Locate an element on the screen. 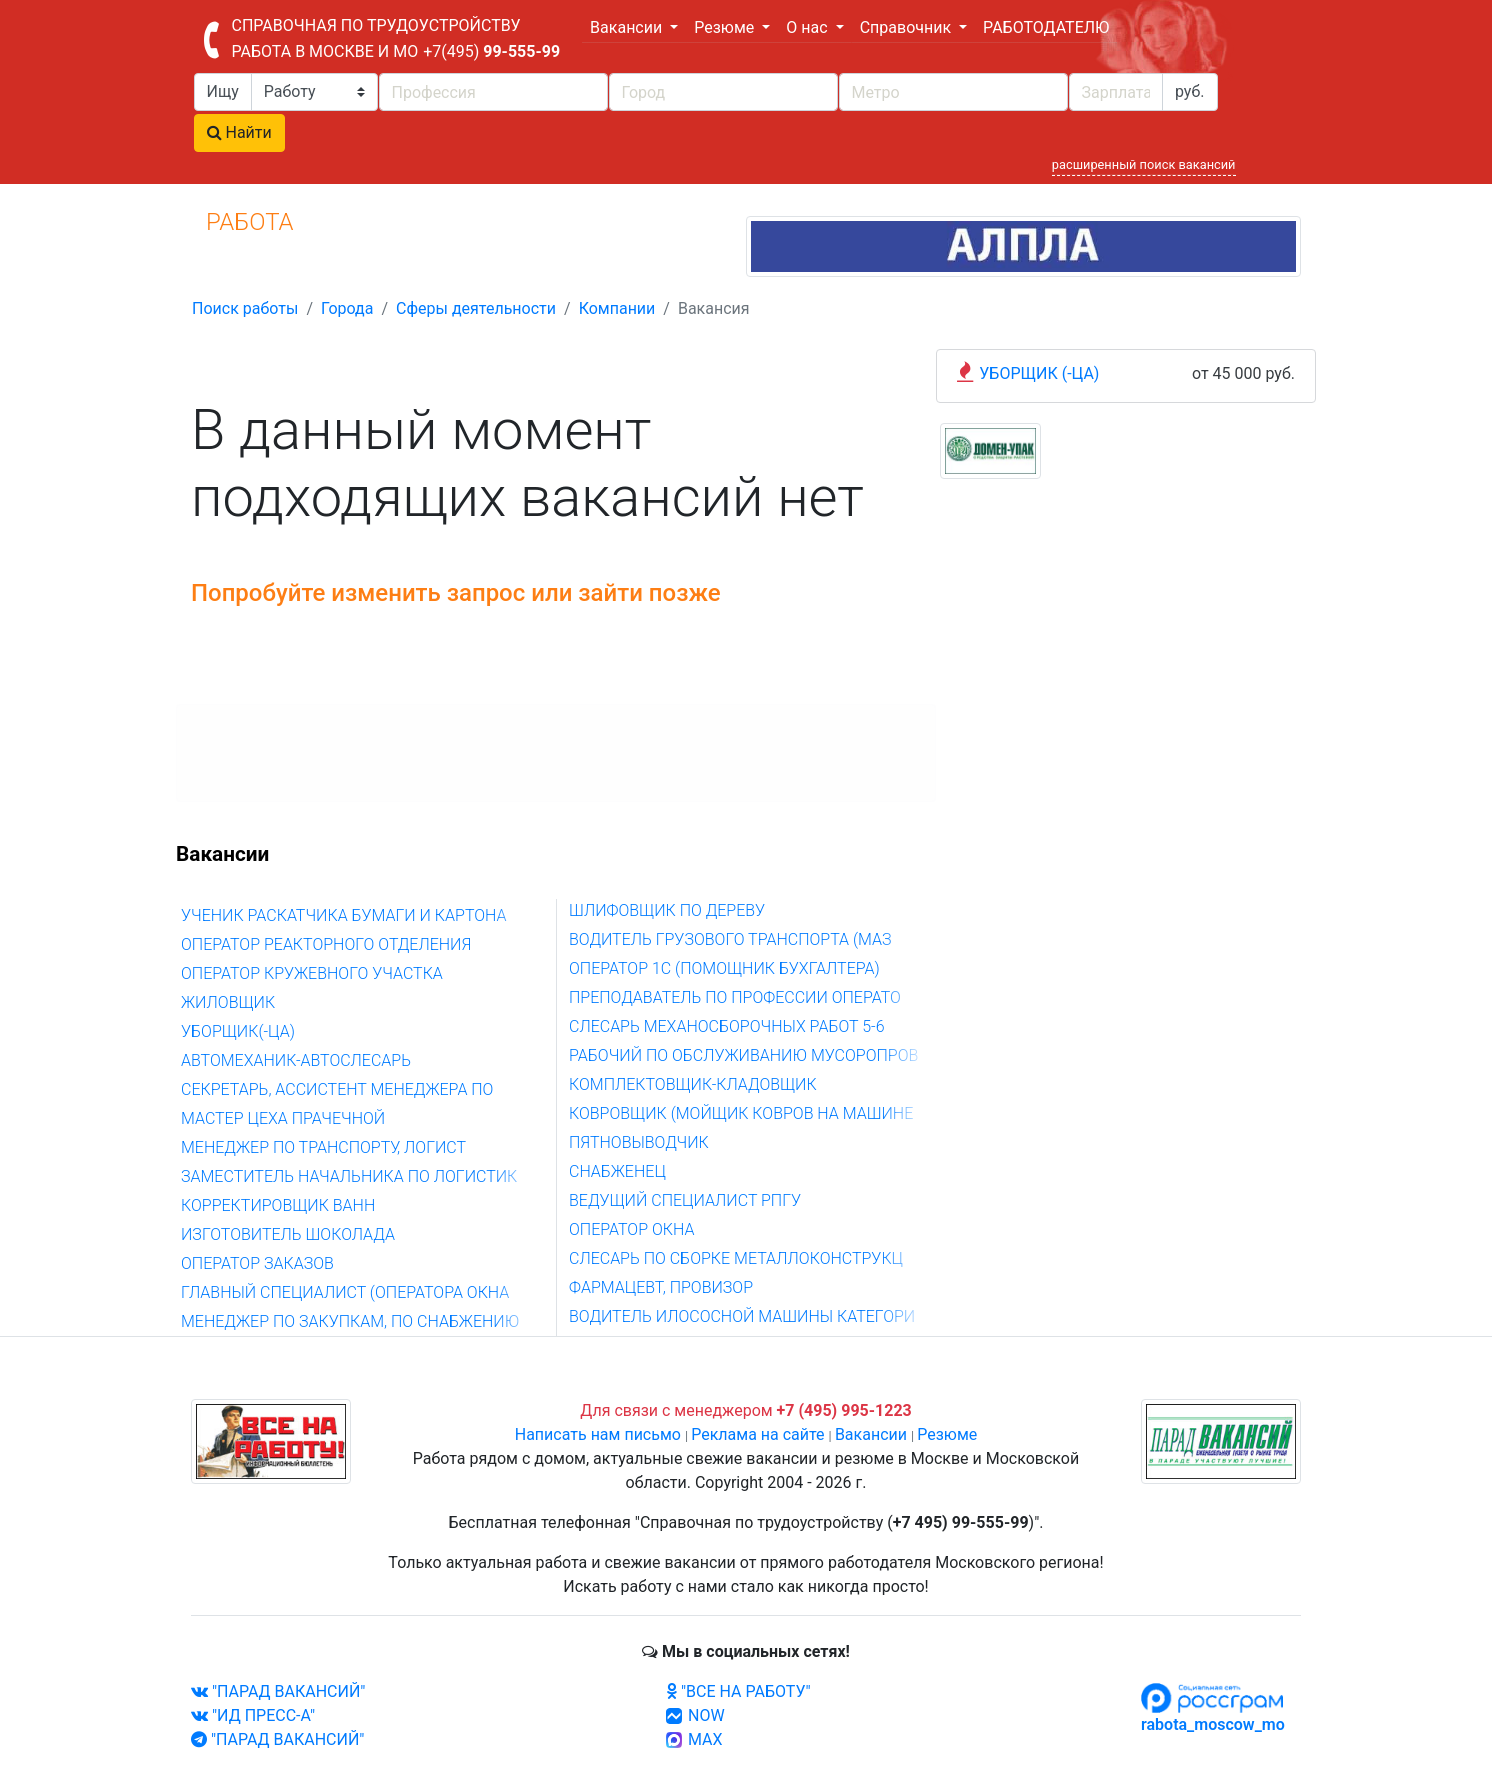 Image resolution: width=1492 pixels, height=1782 pixels. Вакансии [button] is located at coordinates (628, 27).